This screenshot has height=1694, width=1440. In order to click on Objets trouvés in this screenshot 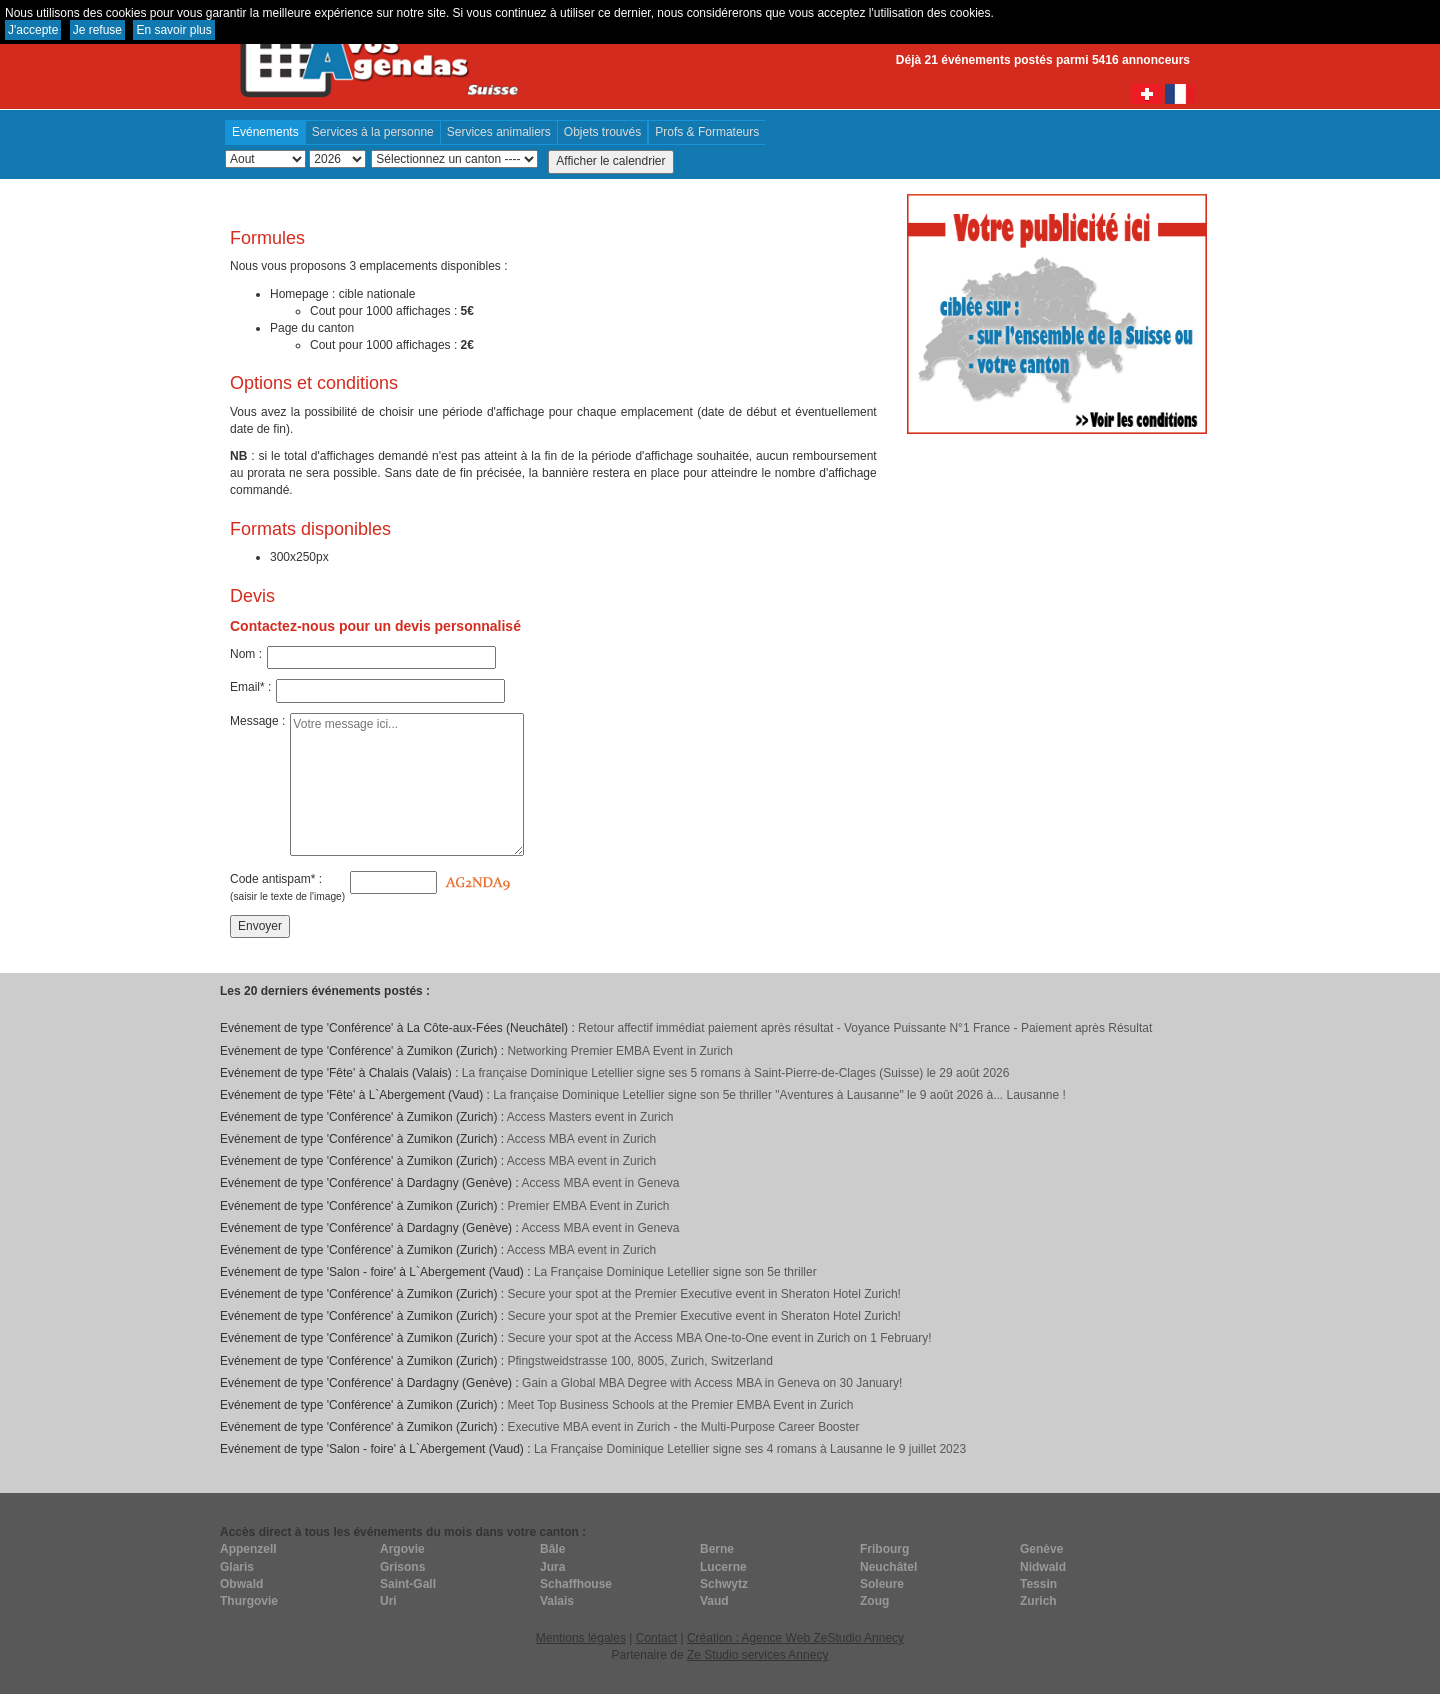, I will do `click(602, 132)`.